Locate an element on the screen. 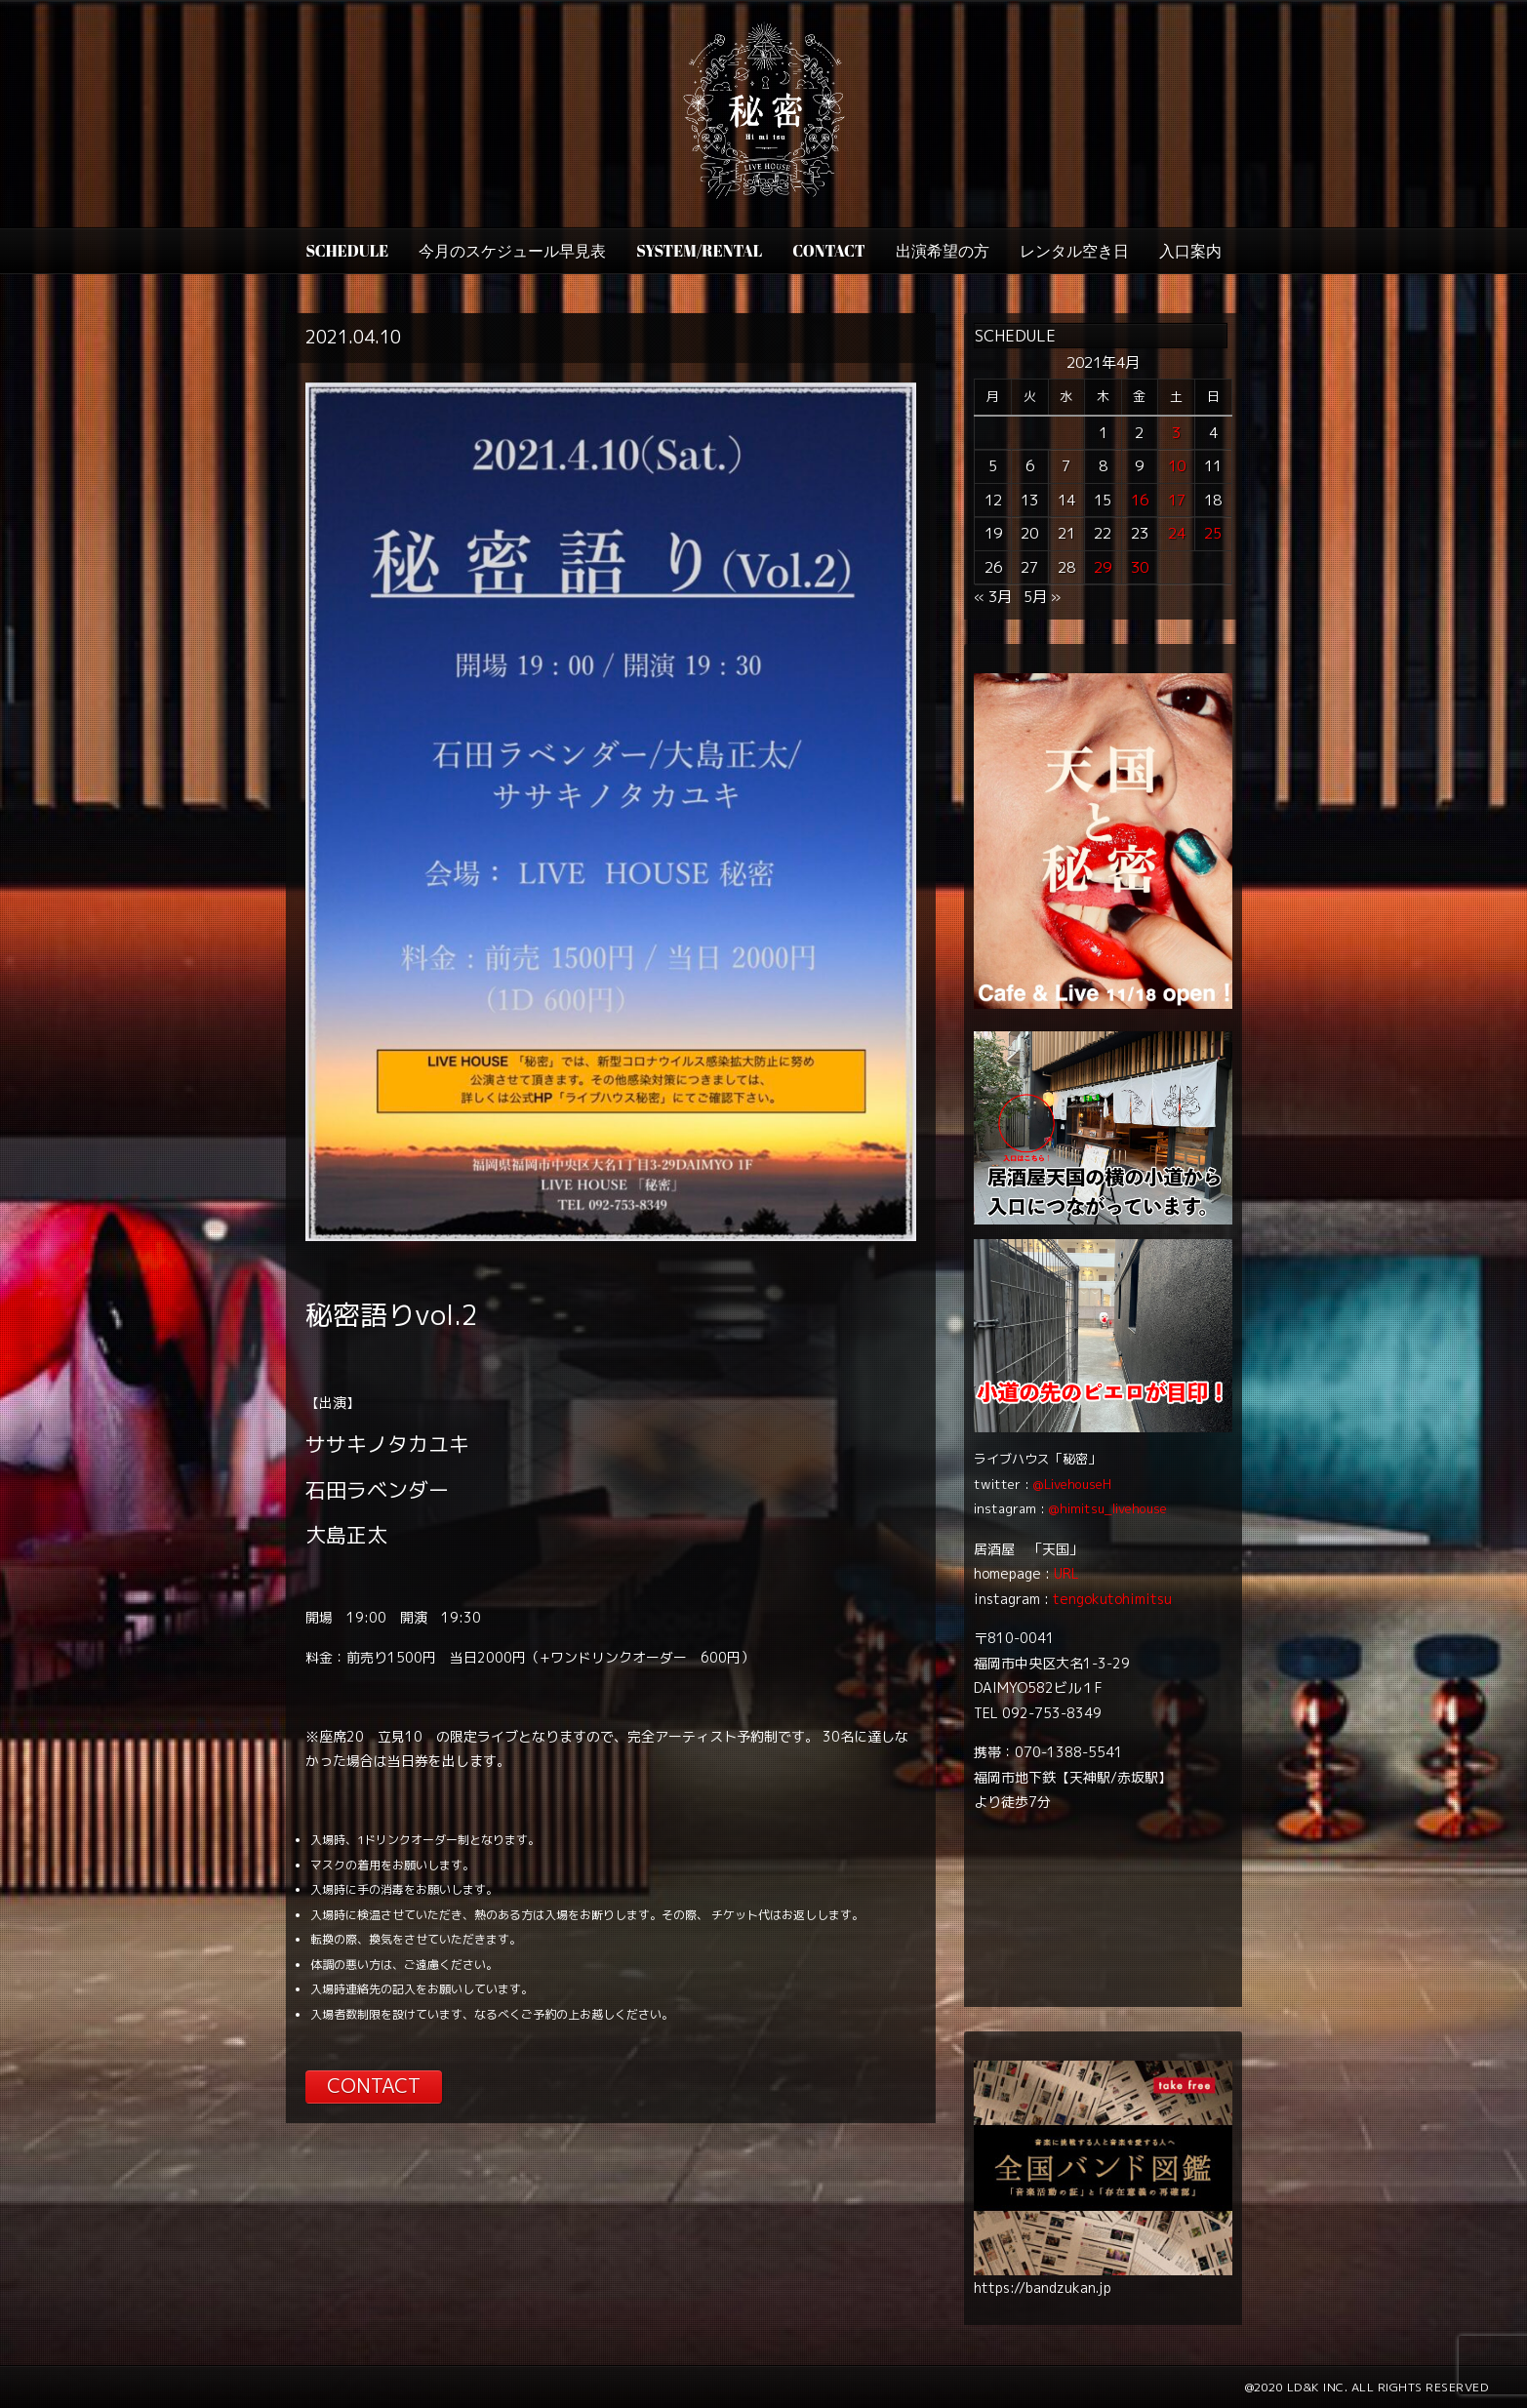  10 [2021年4月10日 に投稿を公開] is located at coordinates (1176, 466).